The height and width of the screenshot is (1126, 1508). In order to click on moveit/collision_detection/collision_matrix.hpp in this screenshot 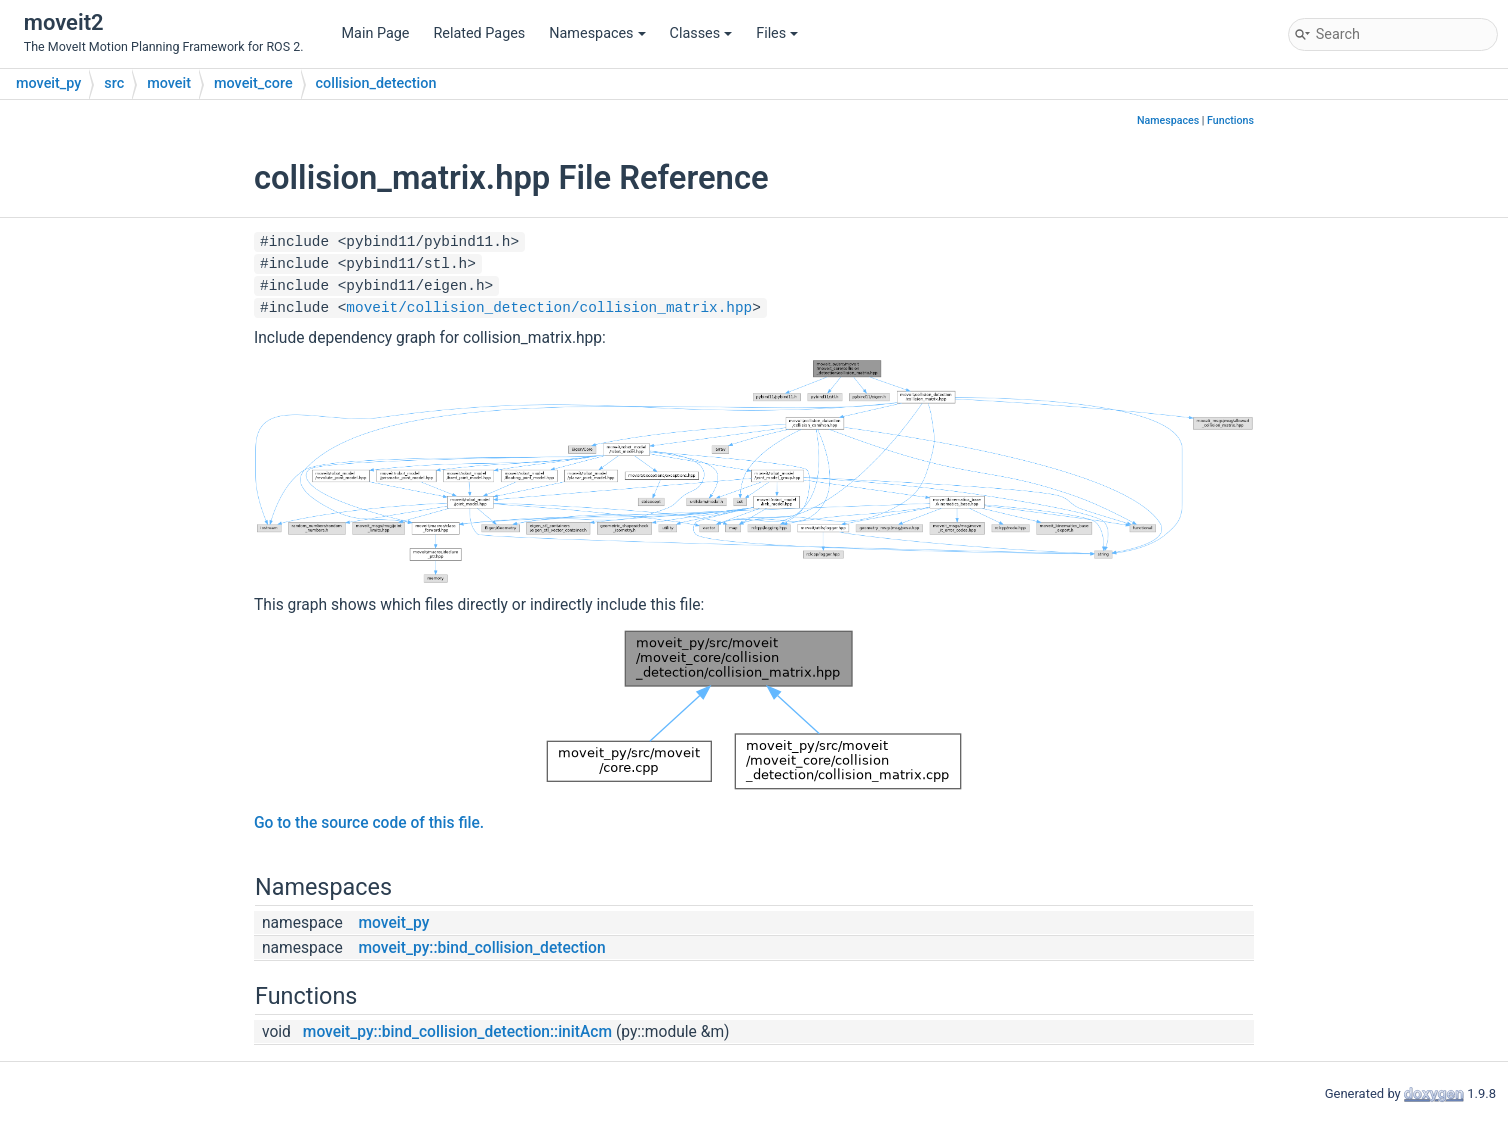, I will do `click(549, 308)`.